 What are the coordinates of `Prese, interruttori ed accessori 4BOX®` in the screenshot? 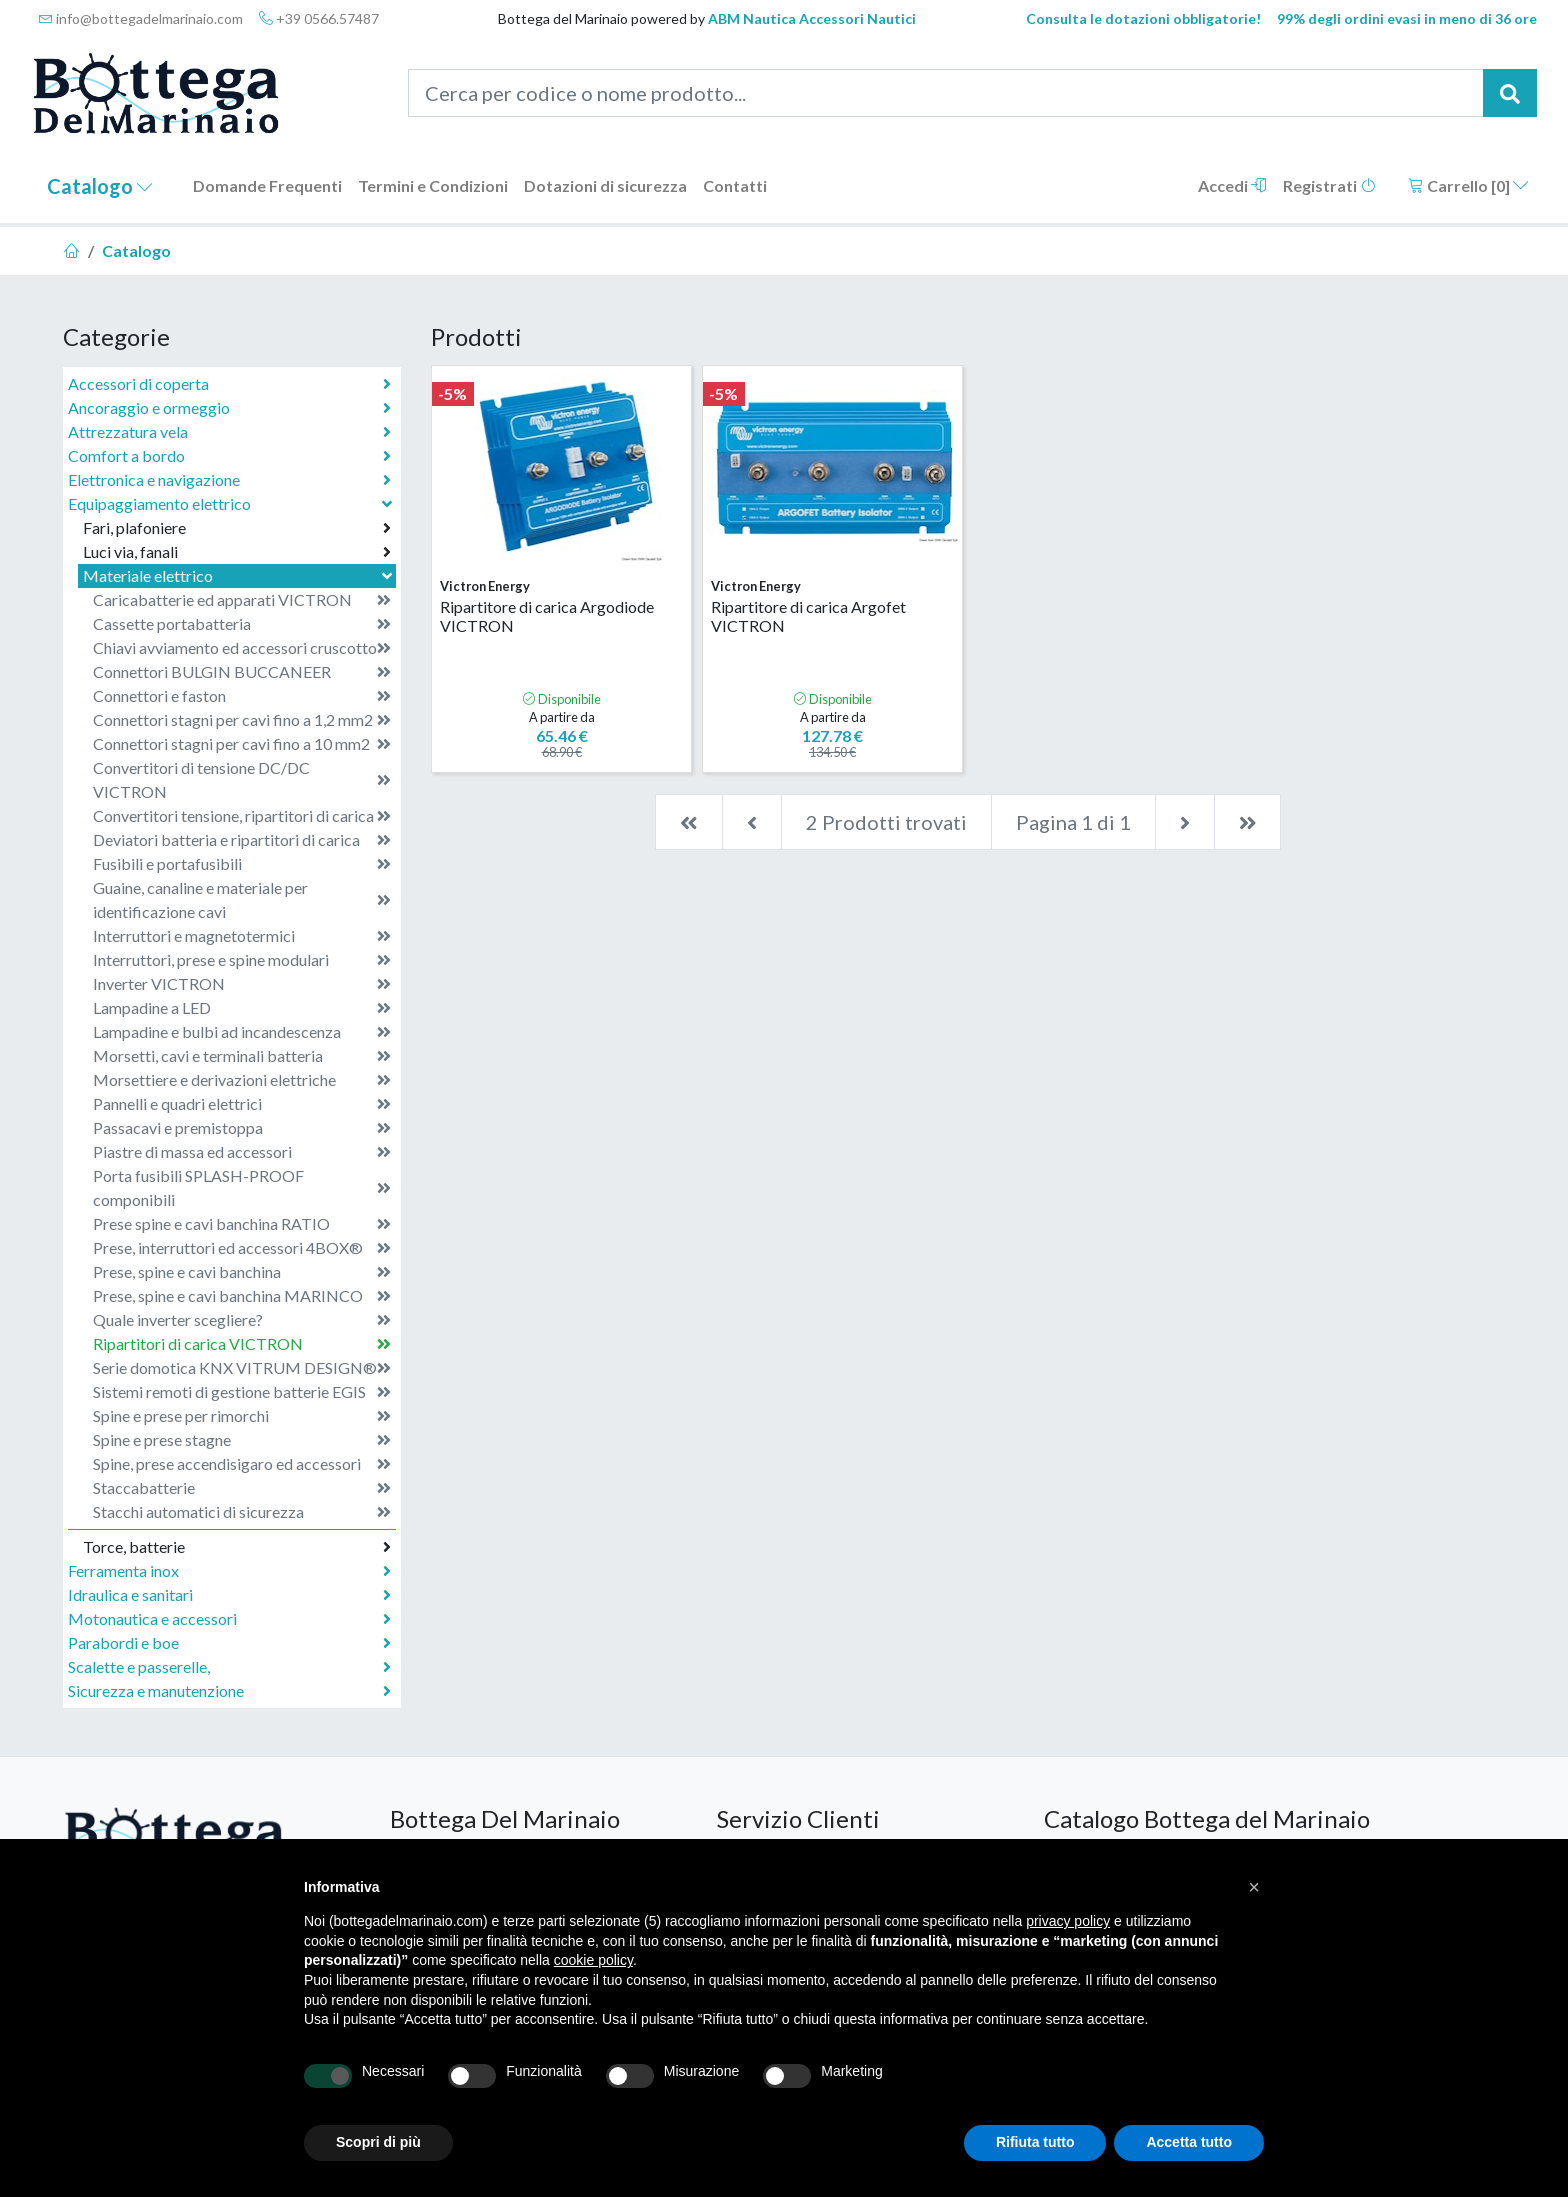 It's located at (242, 1248).